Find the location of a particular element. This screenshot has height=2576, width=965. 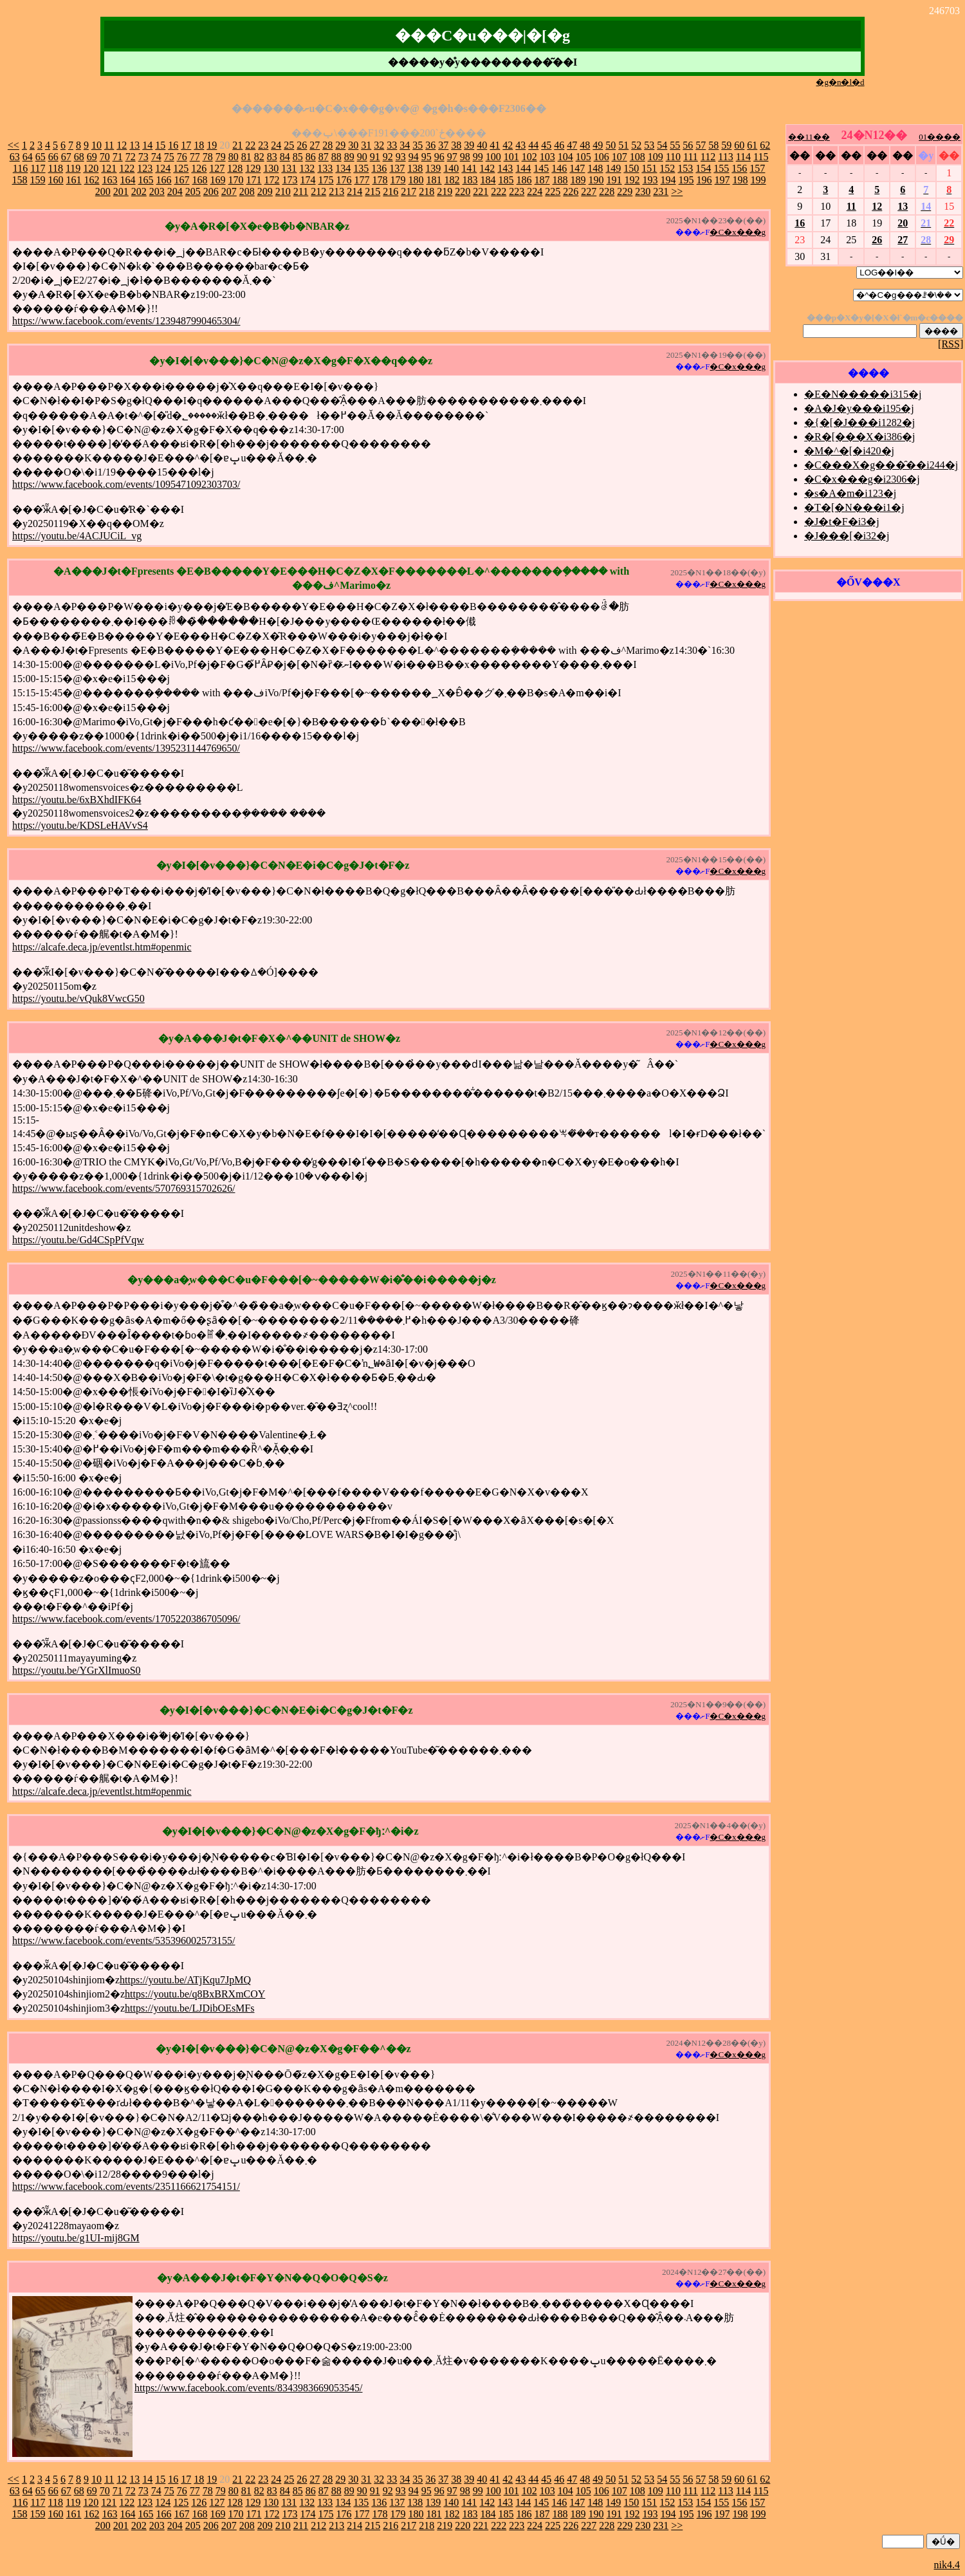

123 is located at coordinates (144, 168).